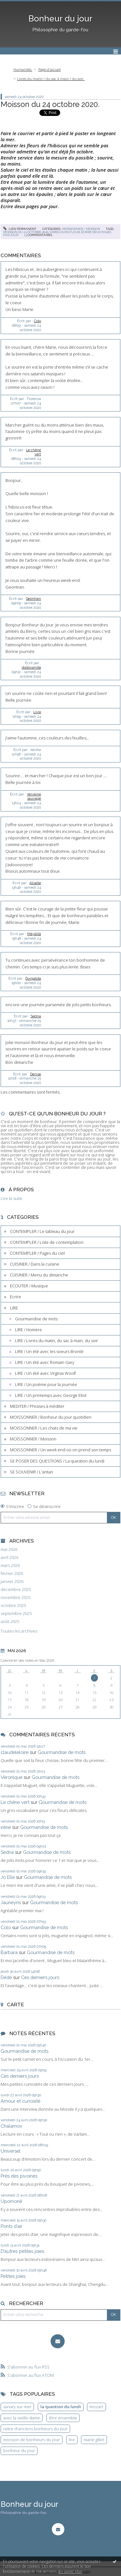 The height and width of the screenshot is (2576, 121). I want to click on Chalamov, so click(11, 2126).